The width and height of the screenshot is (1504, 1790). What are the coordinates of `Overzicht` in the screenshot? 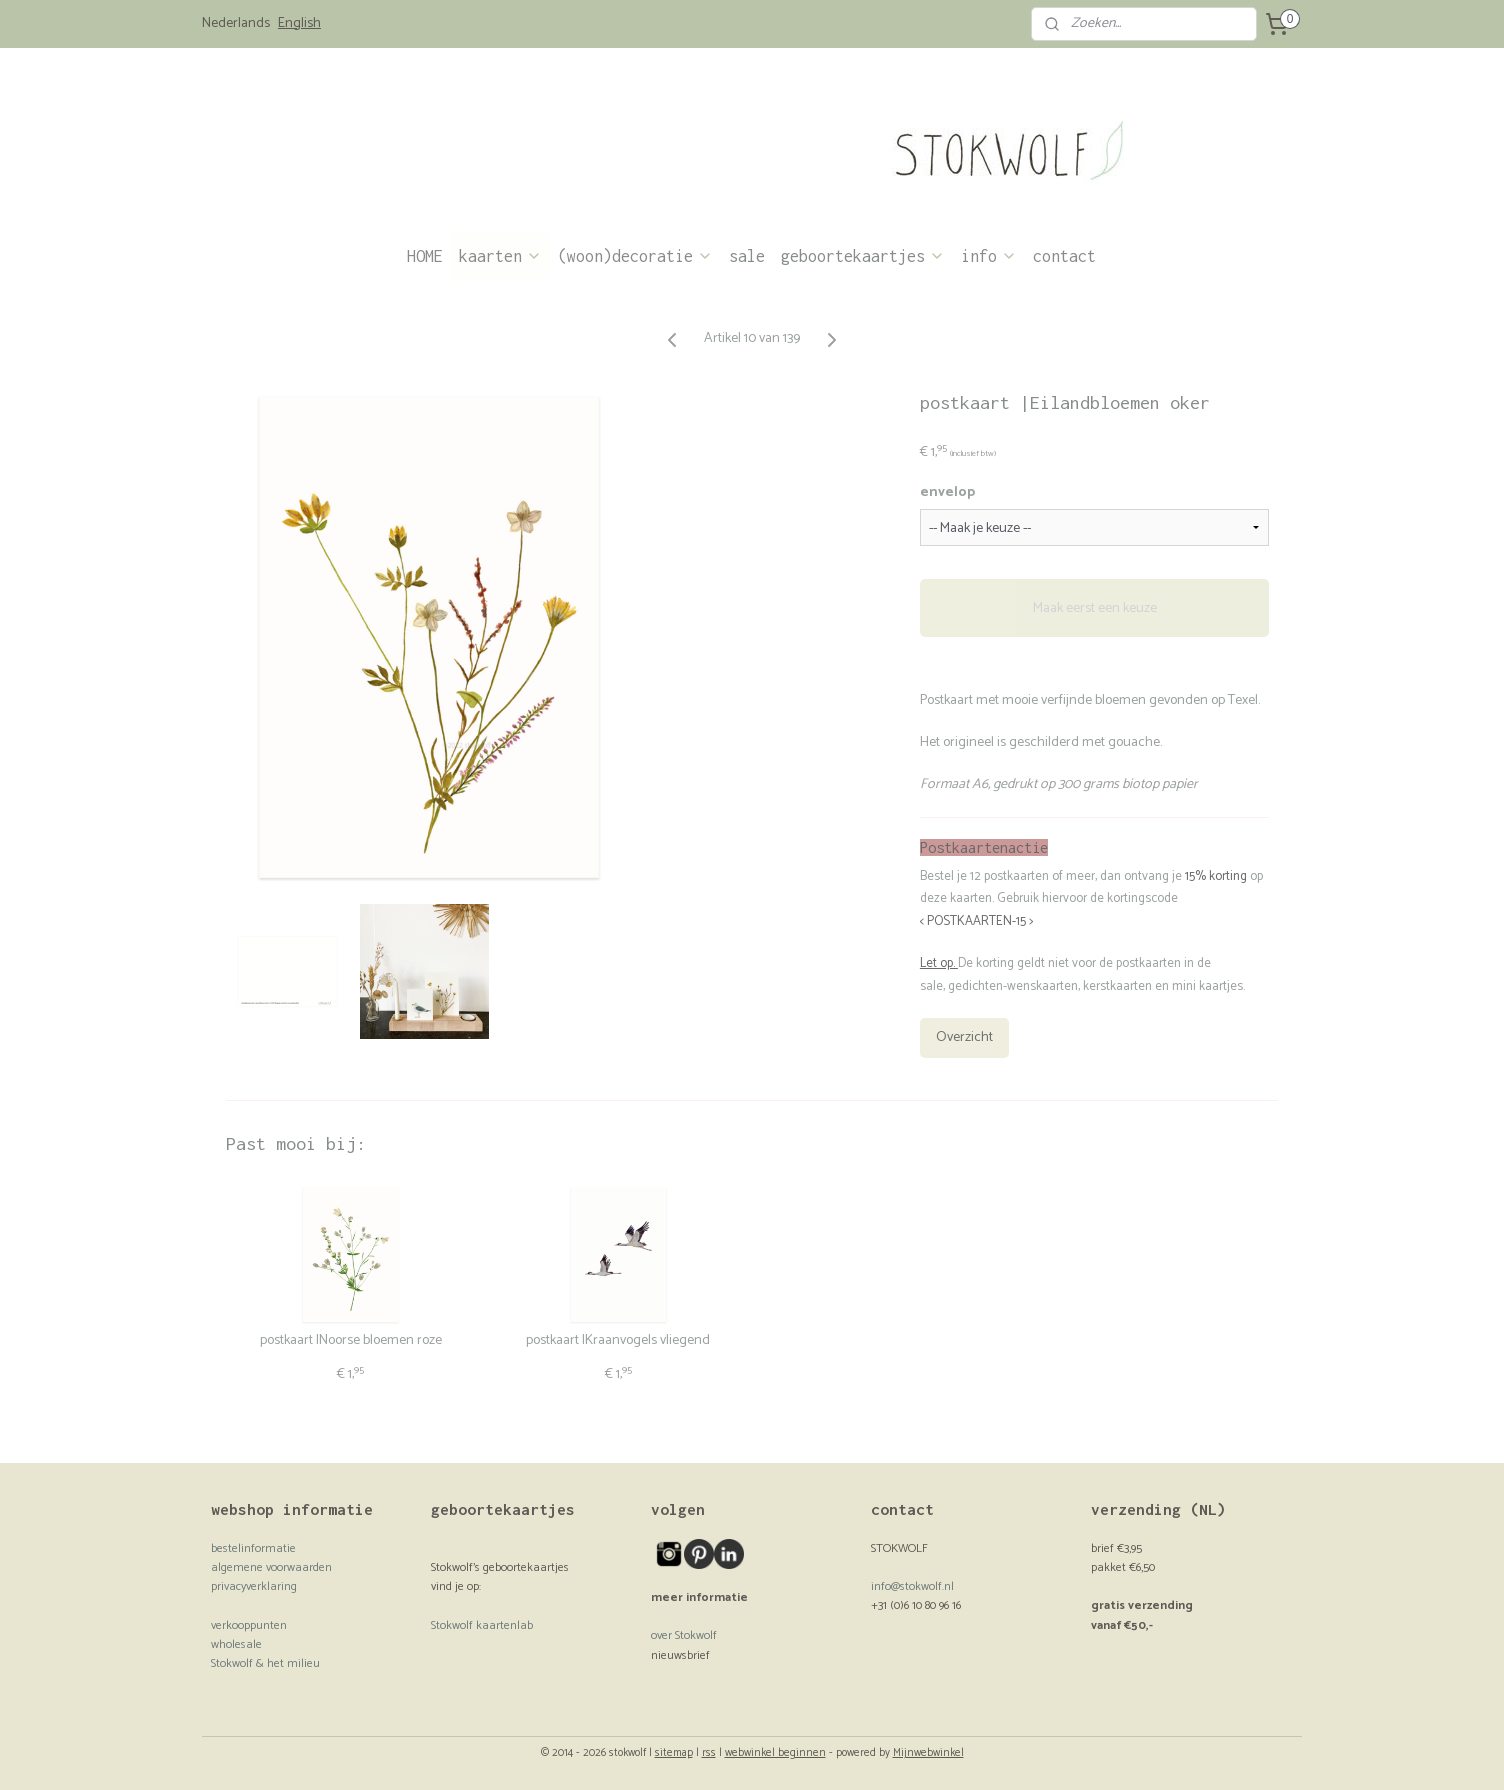 It's located at (964, 1037).